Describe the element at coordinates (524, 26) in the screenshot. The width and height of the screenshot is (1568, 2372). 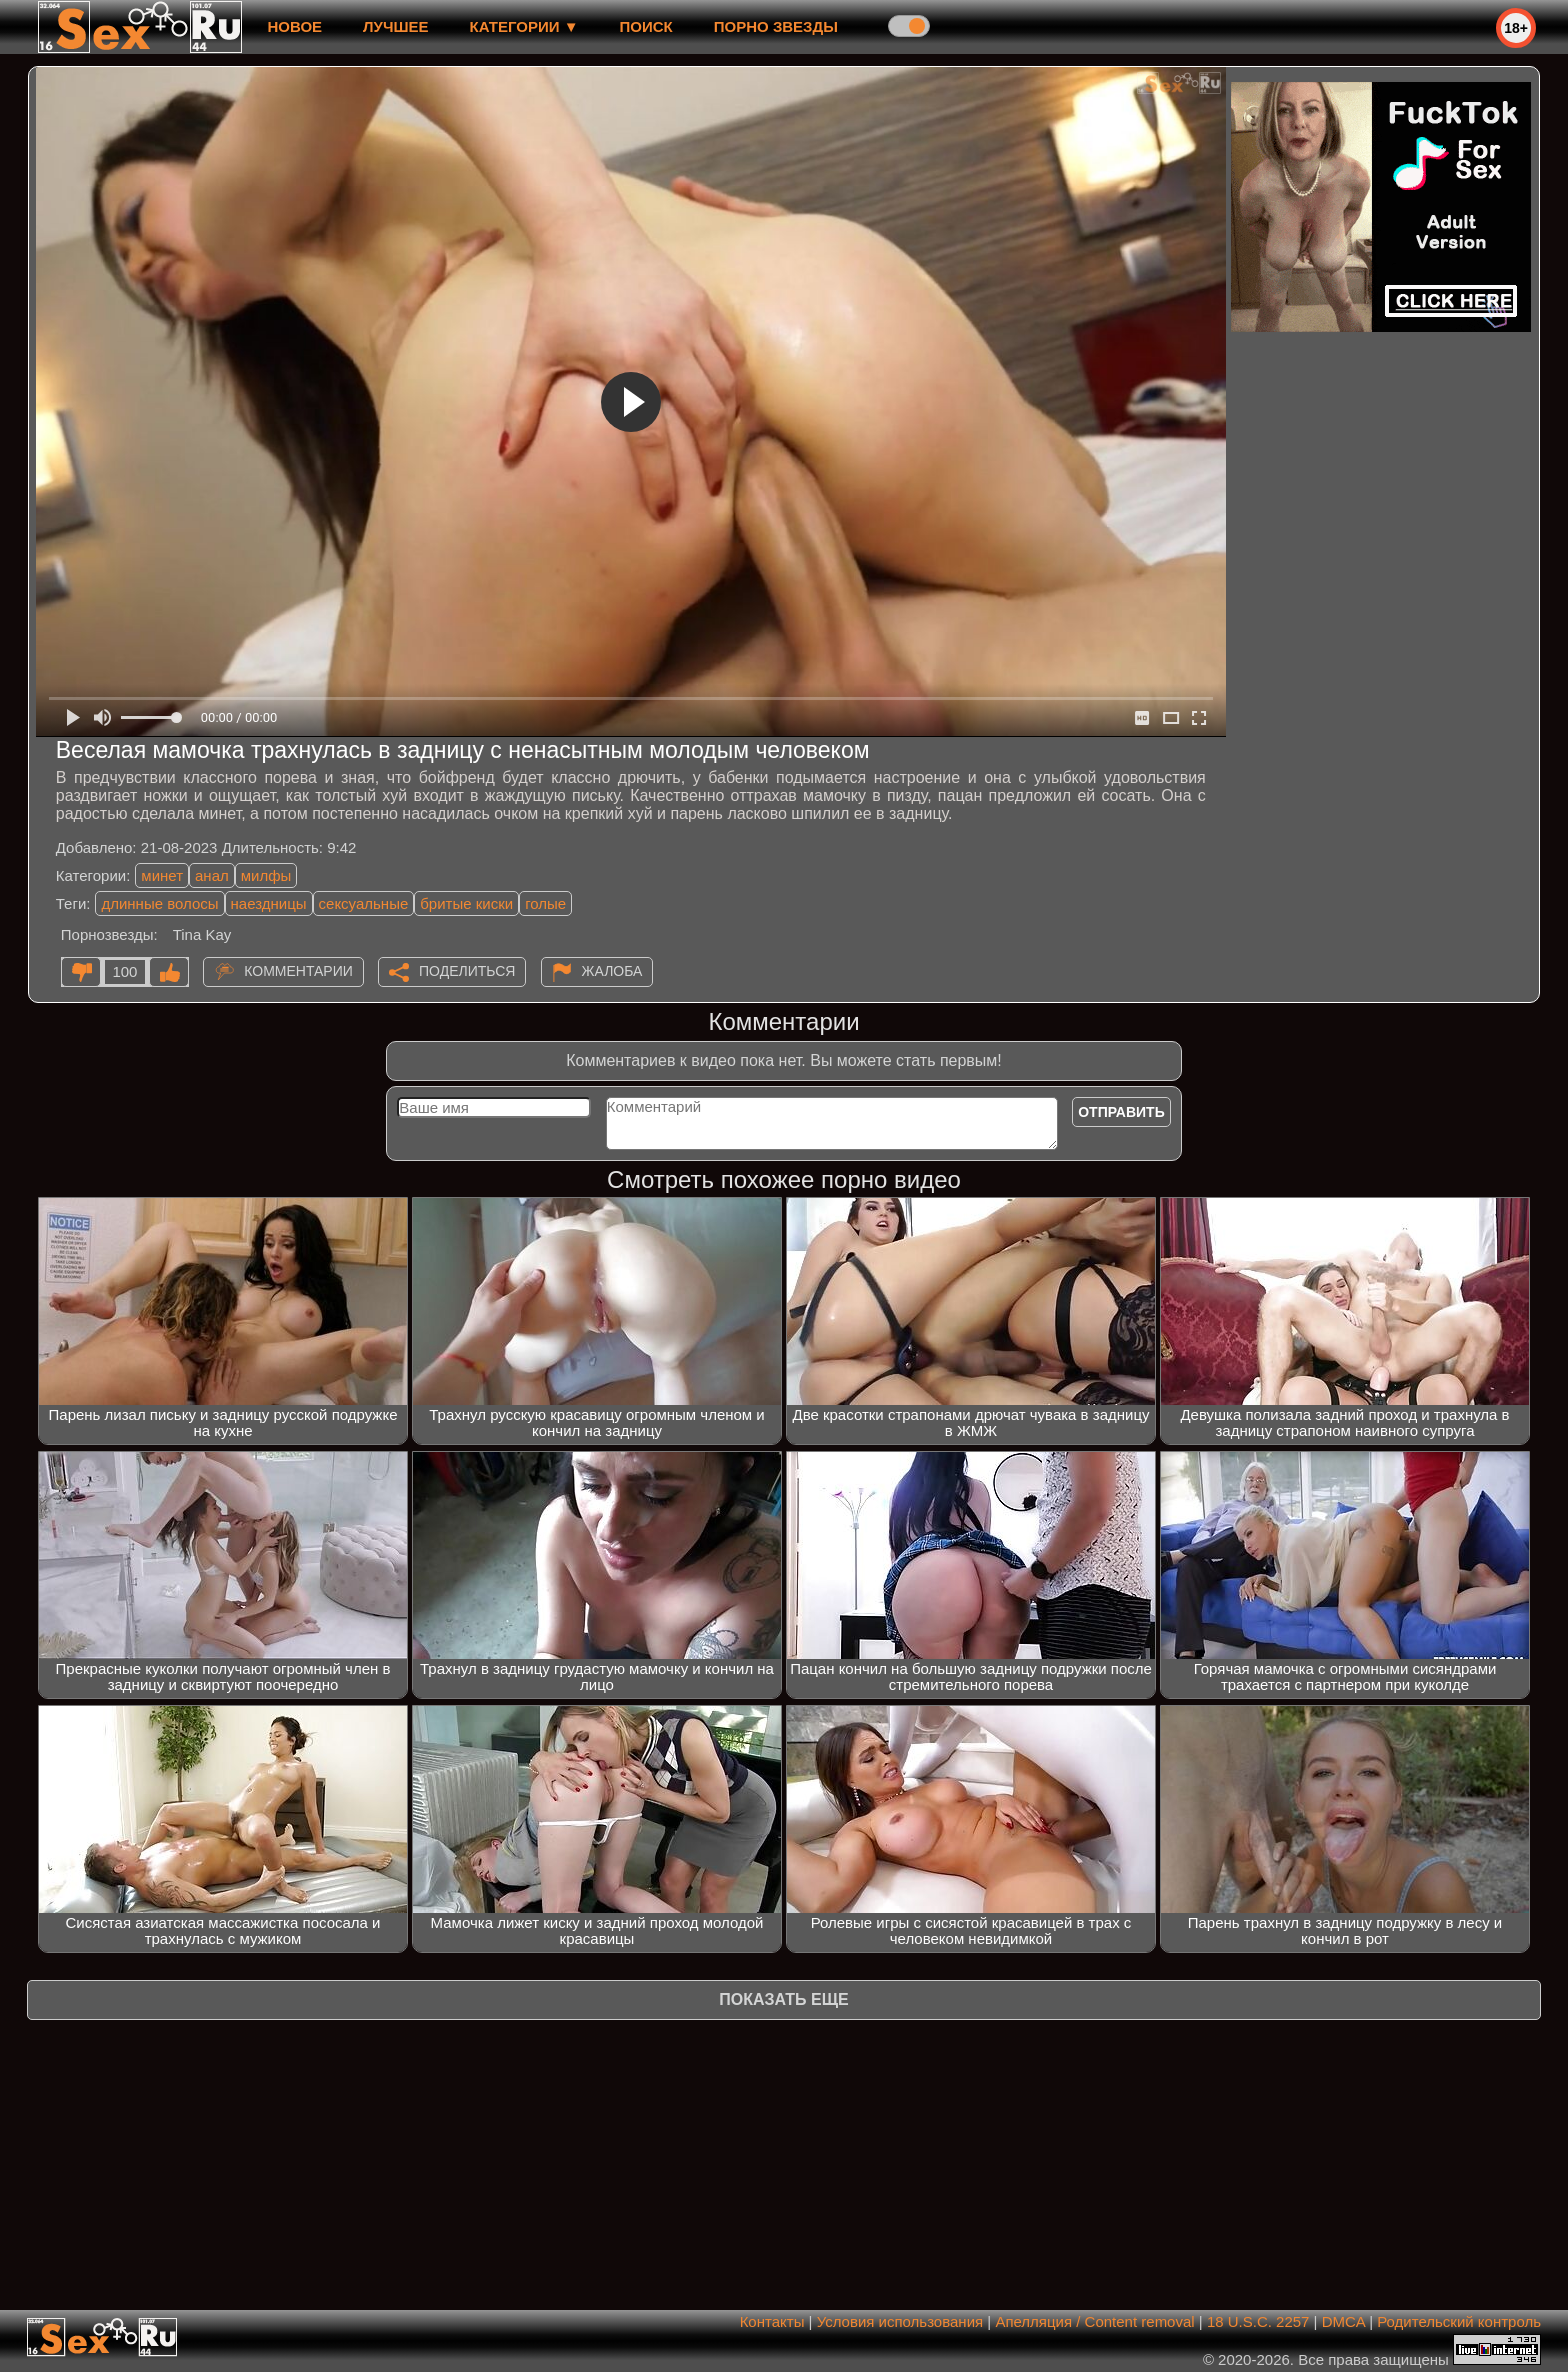
I see `Категории ▼` at that location.